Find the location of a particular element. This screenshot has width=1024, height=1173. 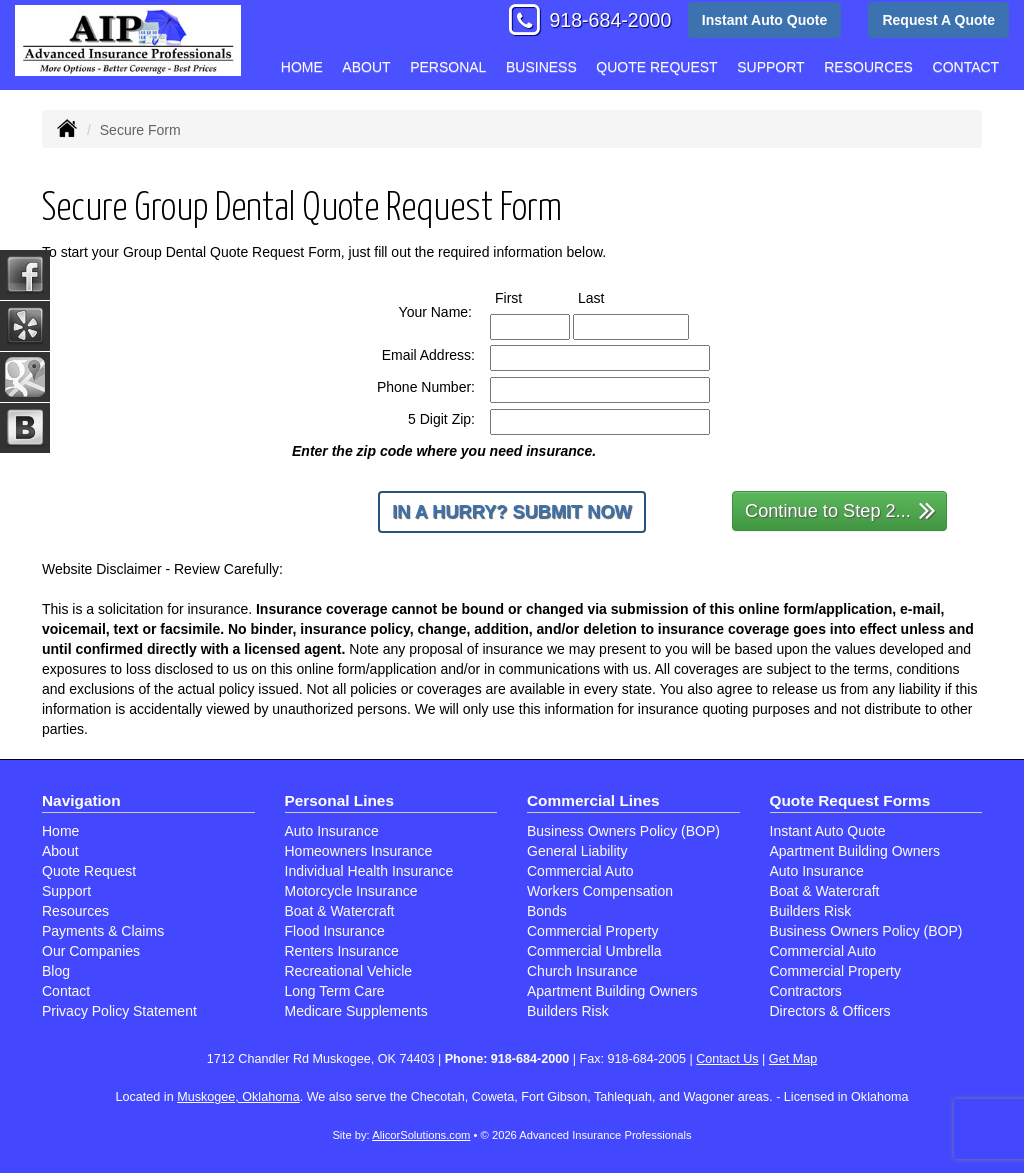

Payments & Claims is located at coordinates (103, 931).